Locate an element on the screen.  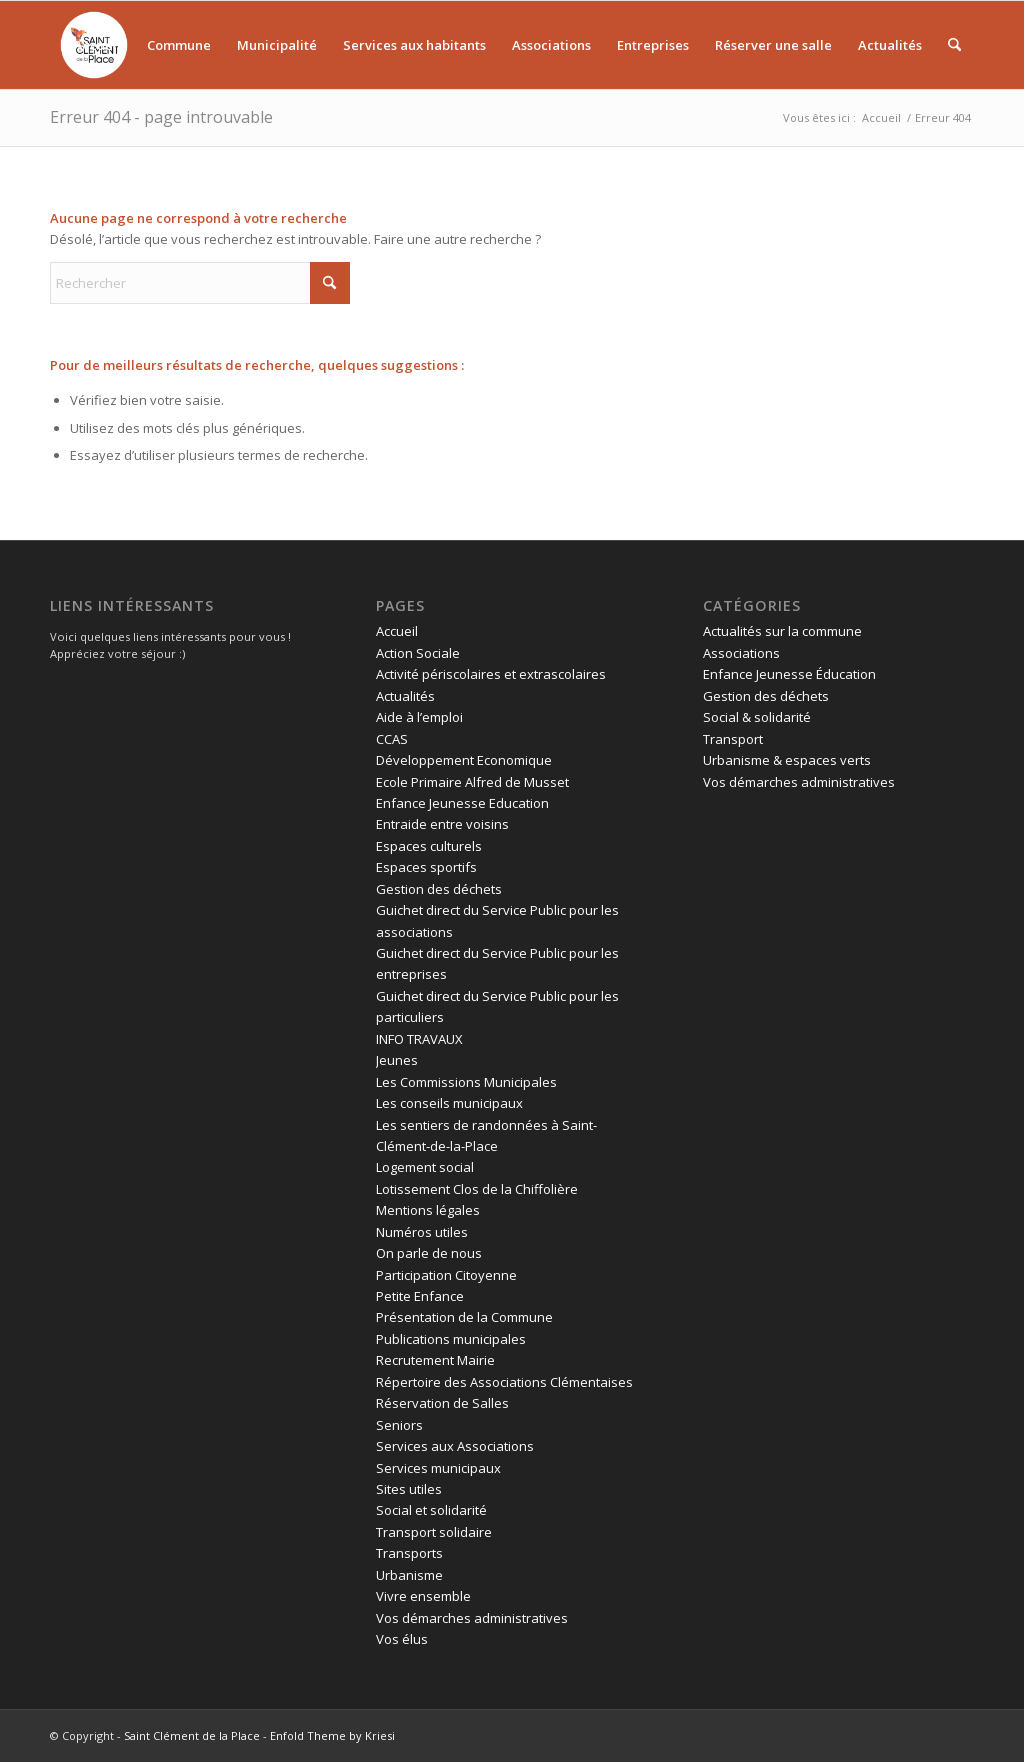
Actualités sur la commune is located at coordinates (782, 631).